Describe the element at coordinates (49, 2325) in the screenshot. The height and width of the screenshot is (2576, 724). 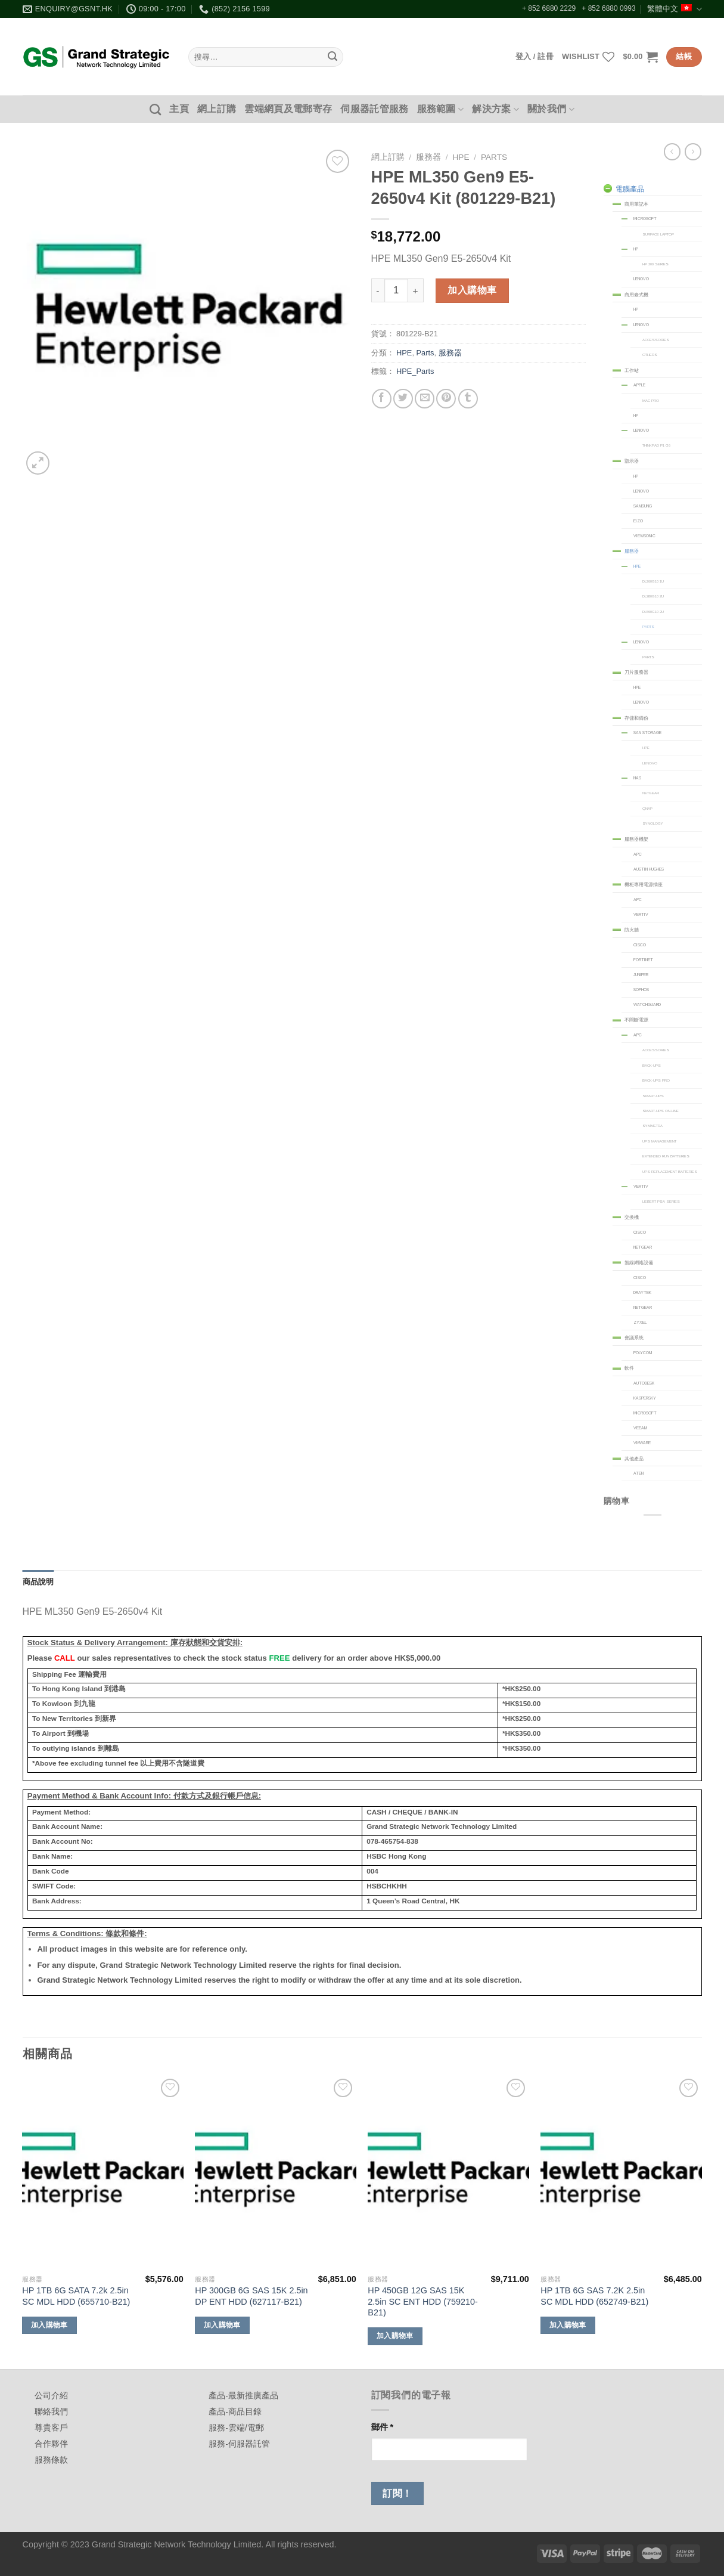
I see `加入購物車 [加入購物車：「HP 1TB 6G SATA 7.2k 2.5in SC MDL HDD (655710-B21)」]` at that location.